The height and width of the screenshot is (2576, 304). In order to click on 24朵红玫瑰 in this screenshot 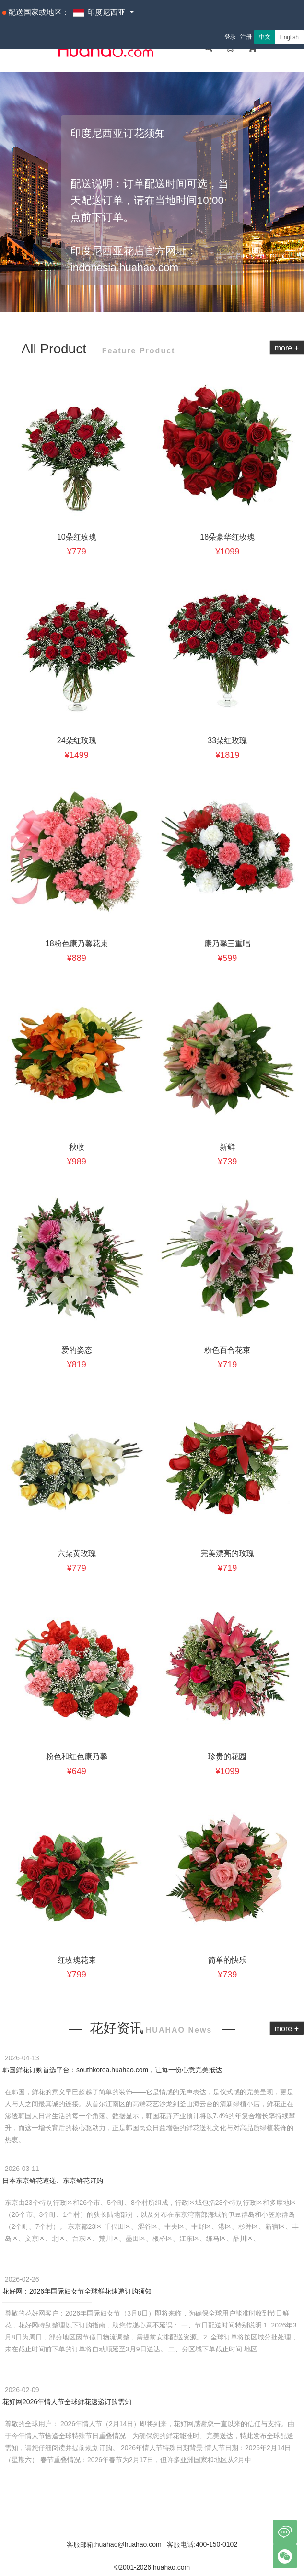, I will do `click(76, 740)`.